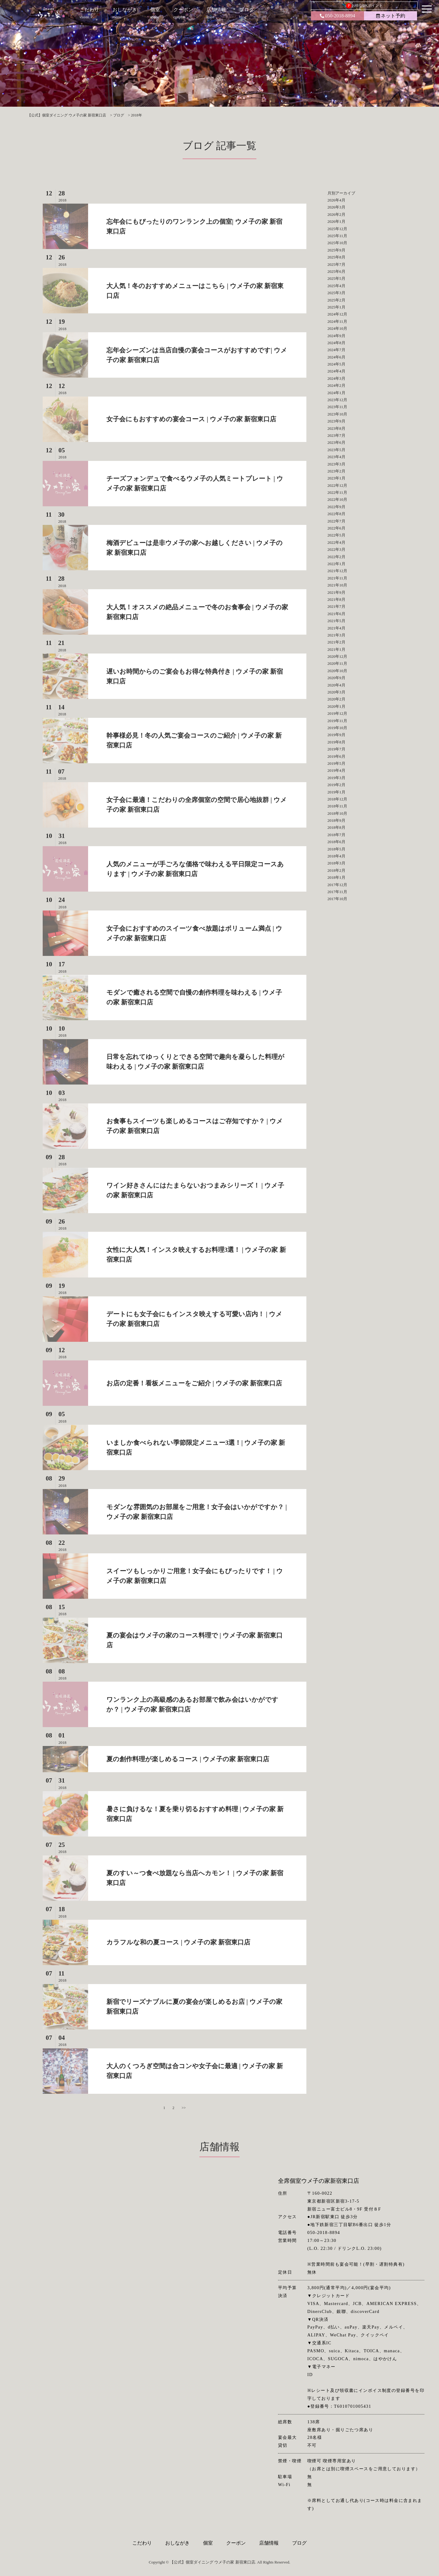  I want to click on 個室, so click(208, 2543).